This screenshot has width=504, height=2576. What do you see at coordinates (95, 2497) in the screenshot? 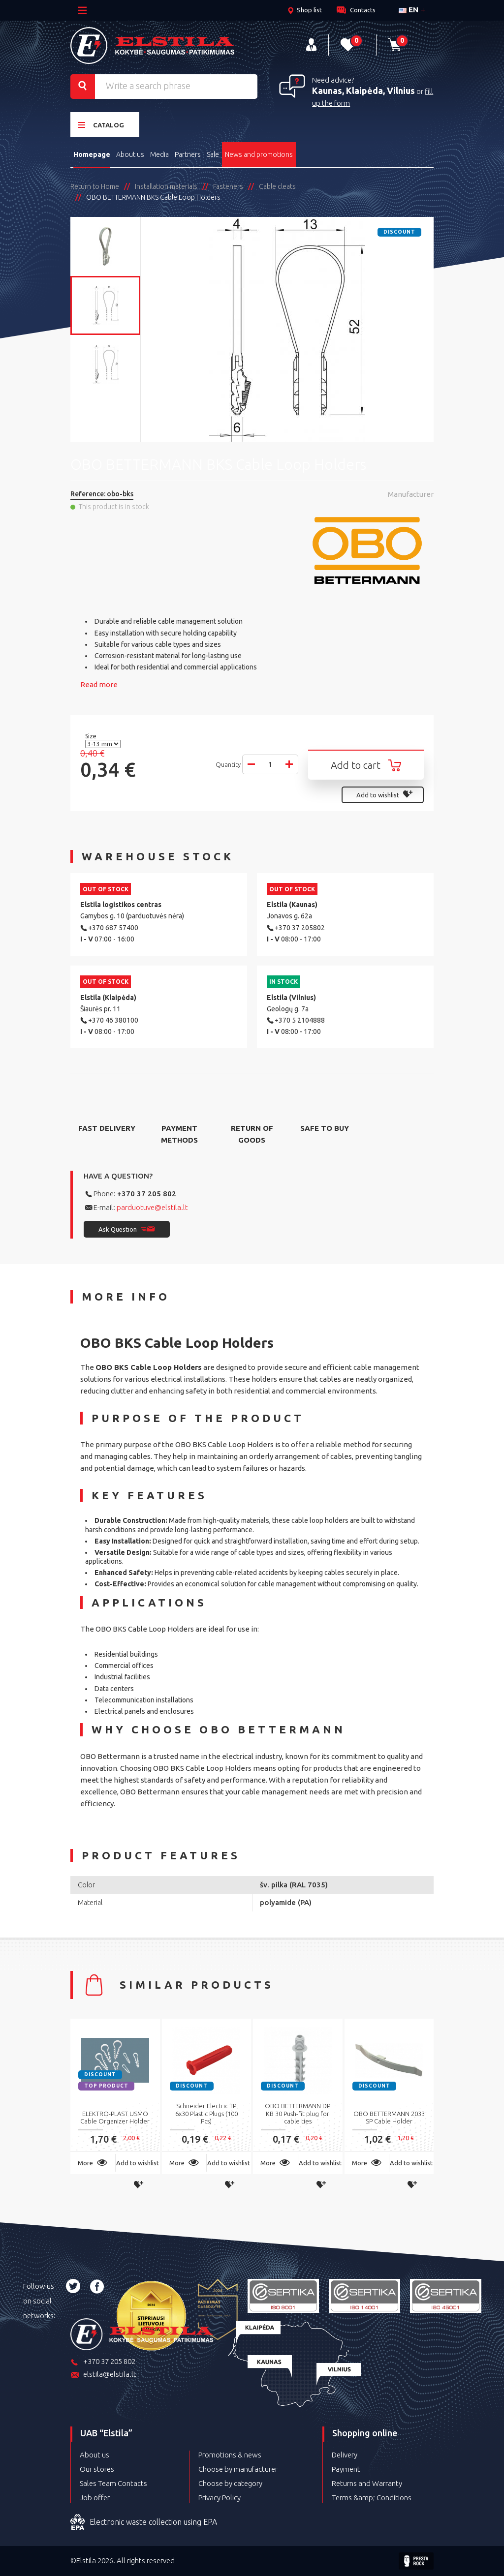
I see `Job offer` at bounding box center [95, 2497].